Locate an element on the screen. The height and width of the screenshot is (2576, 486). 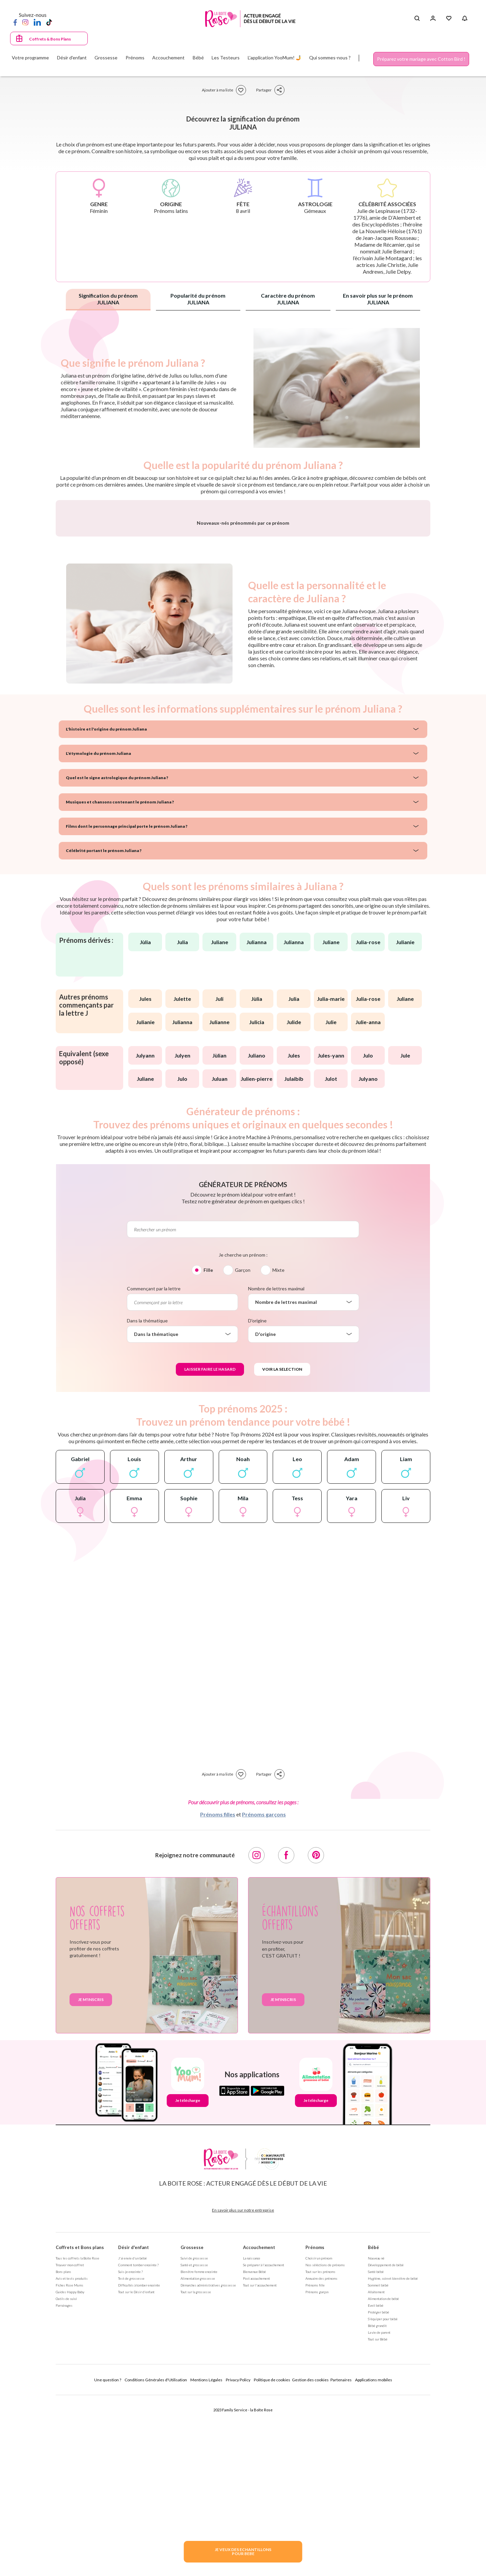
Santé et grossesse is located at coordinates (194, 2442).